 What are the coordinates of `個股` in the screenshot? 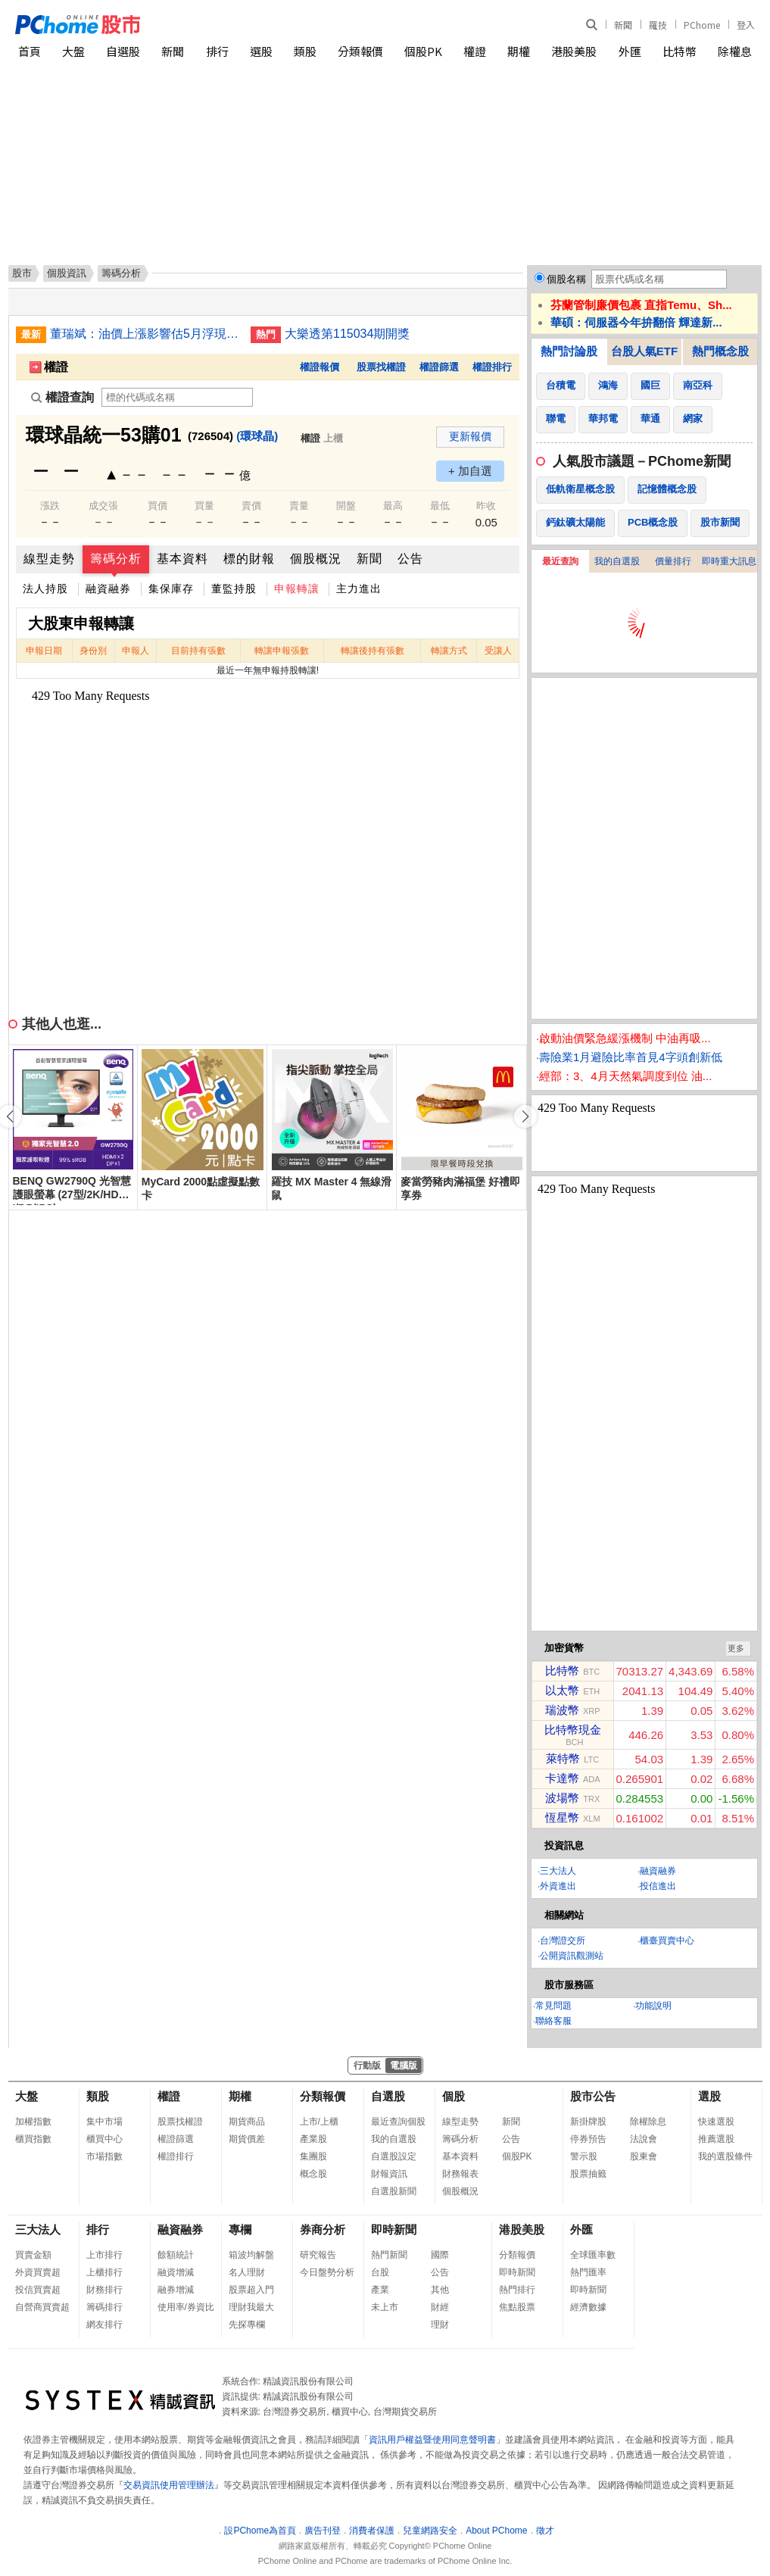 It's located at (453, 2096).